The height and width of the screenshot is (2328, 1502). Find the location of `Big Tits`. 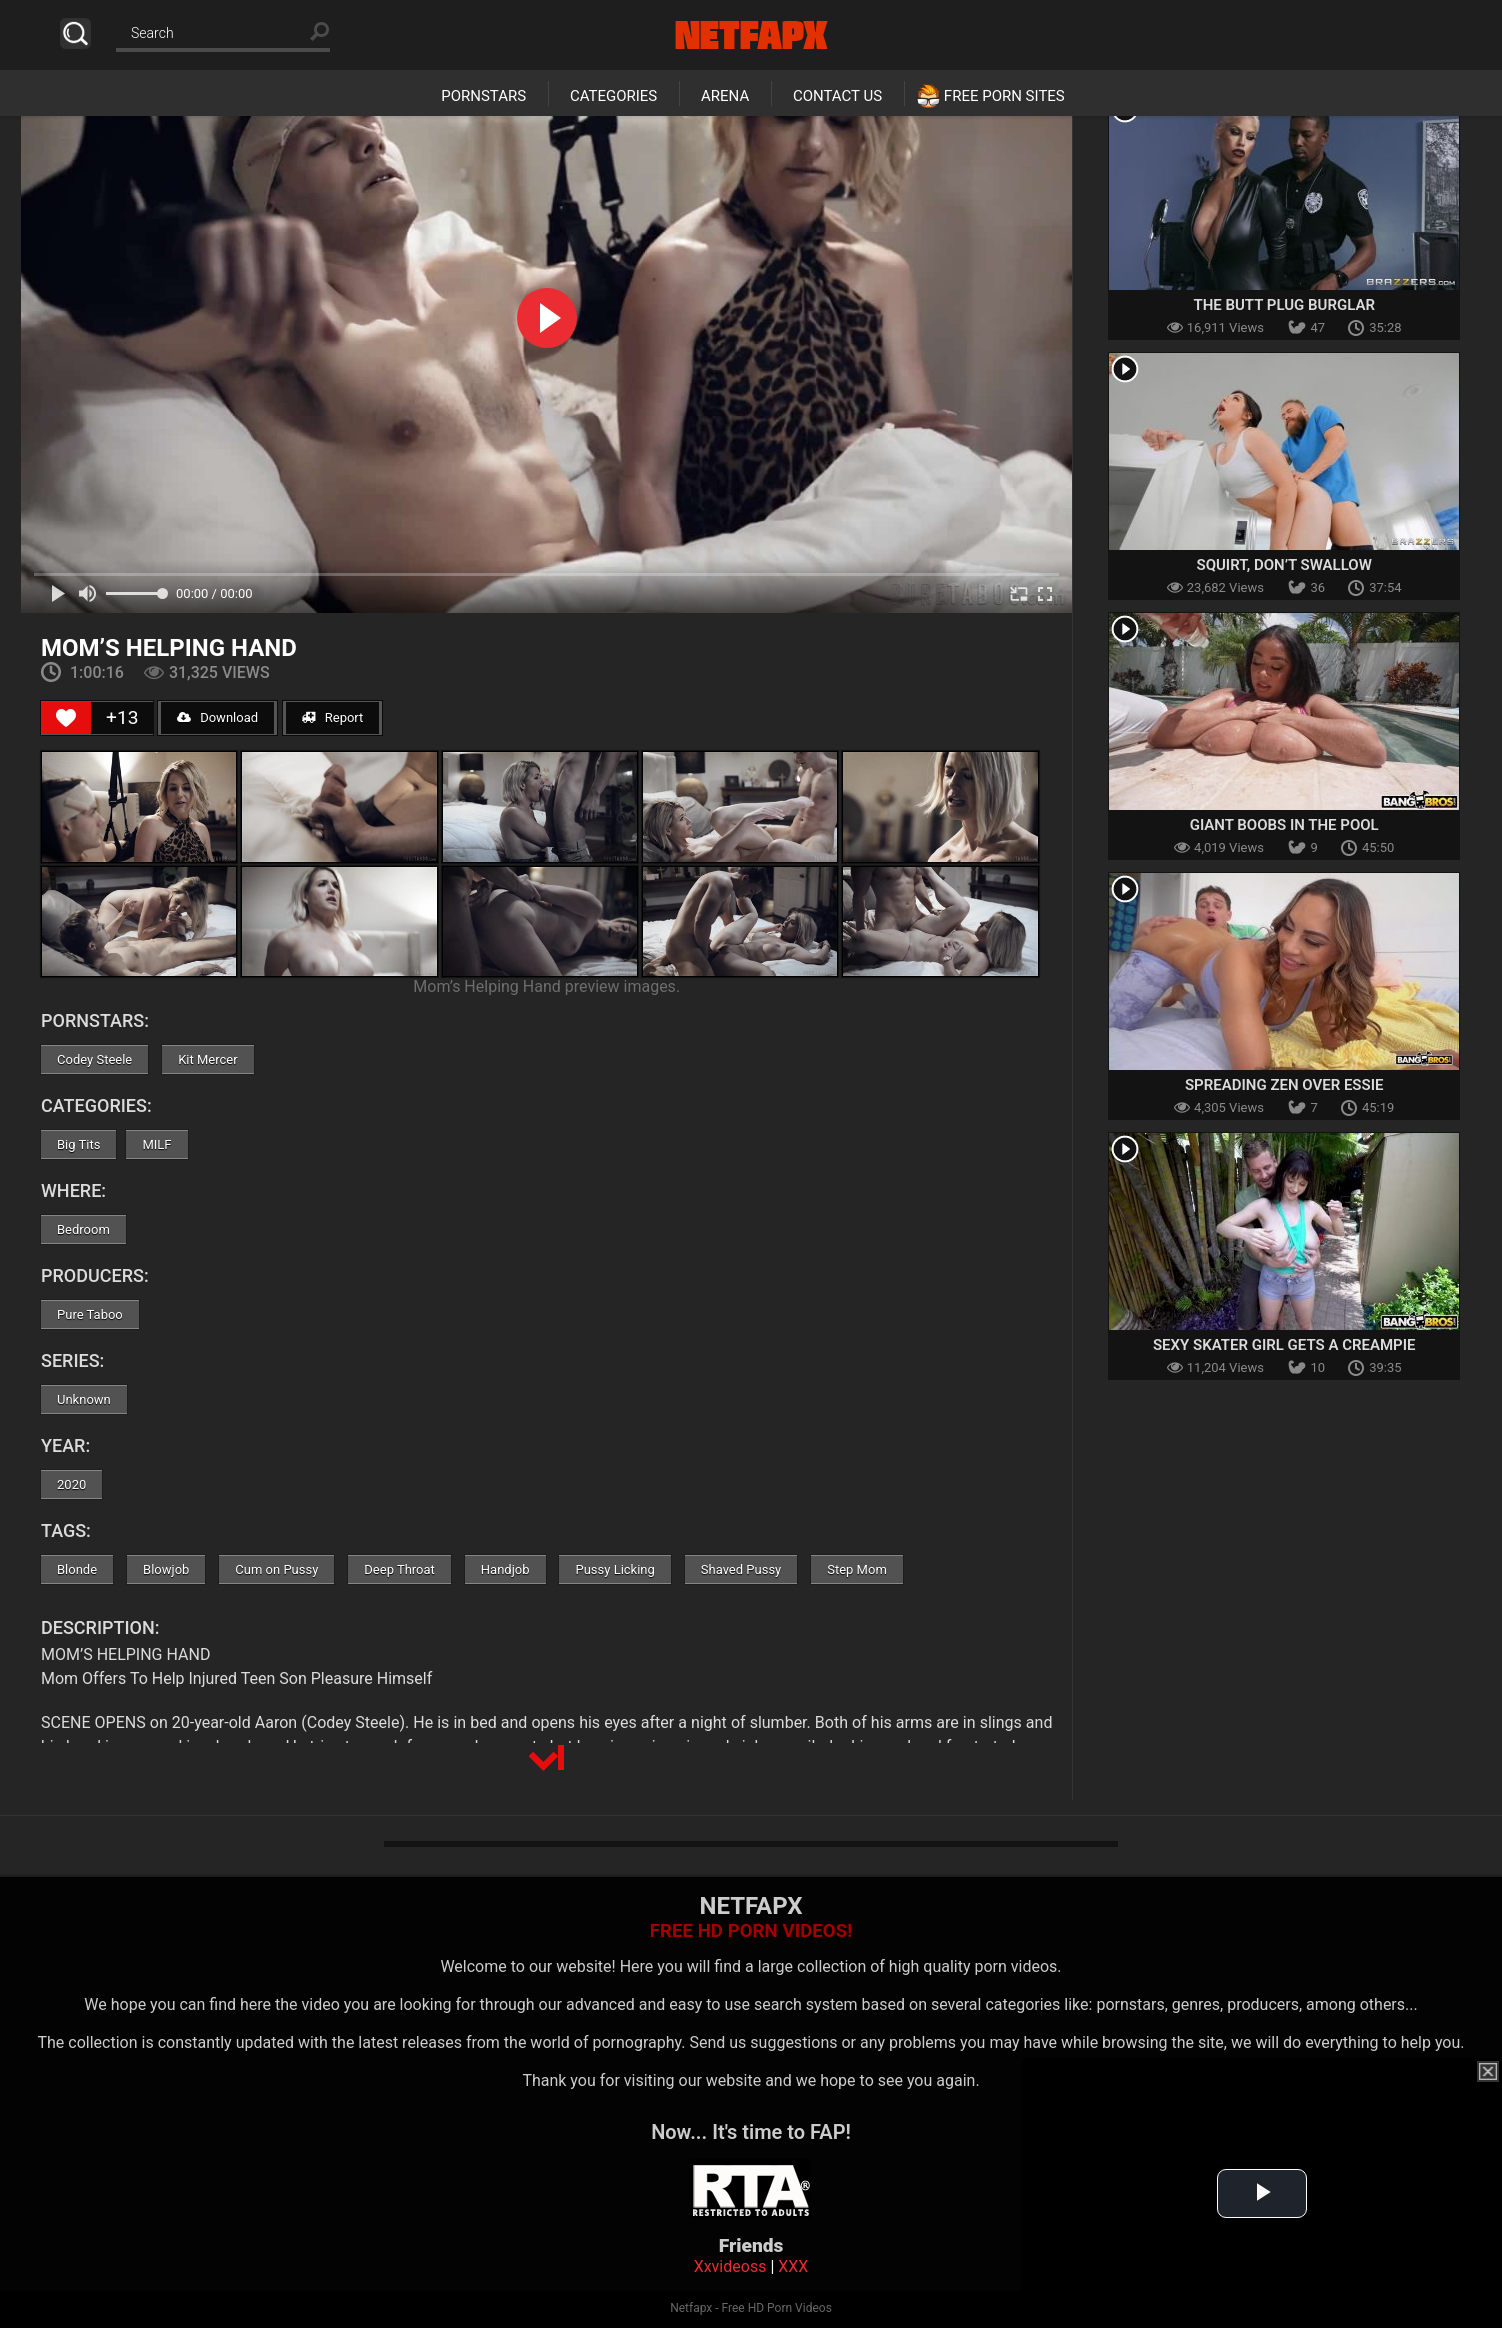

Big Tits is located at coordinates (78, 1144).